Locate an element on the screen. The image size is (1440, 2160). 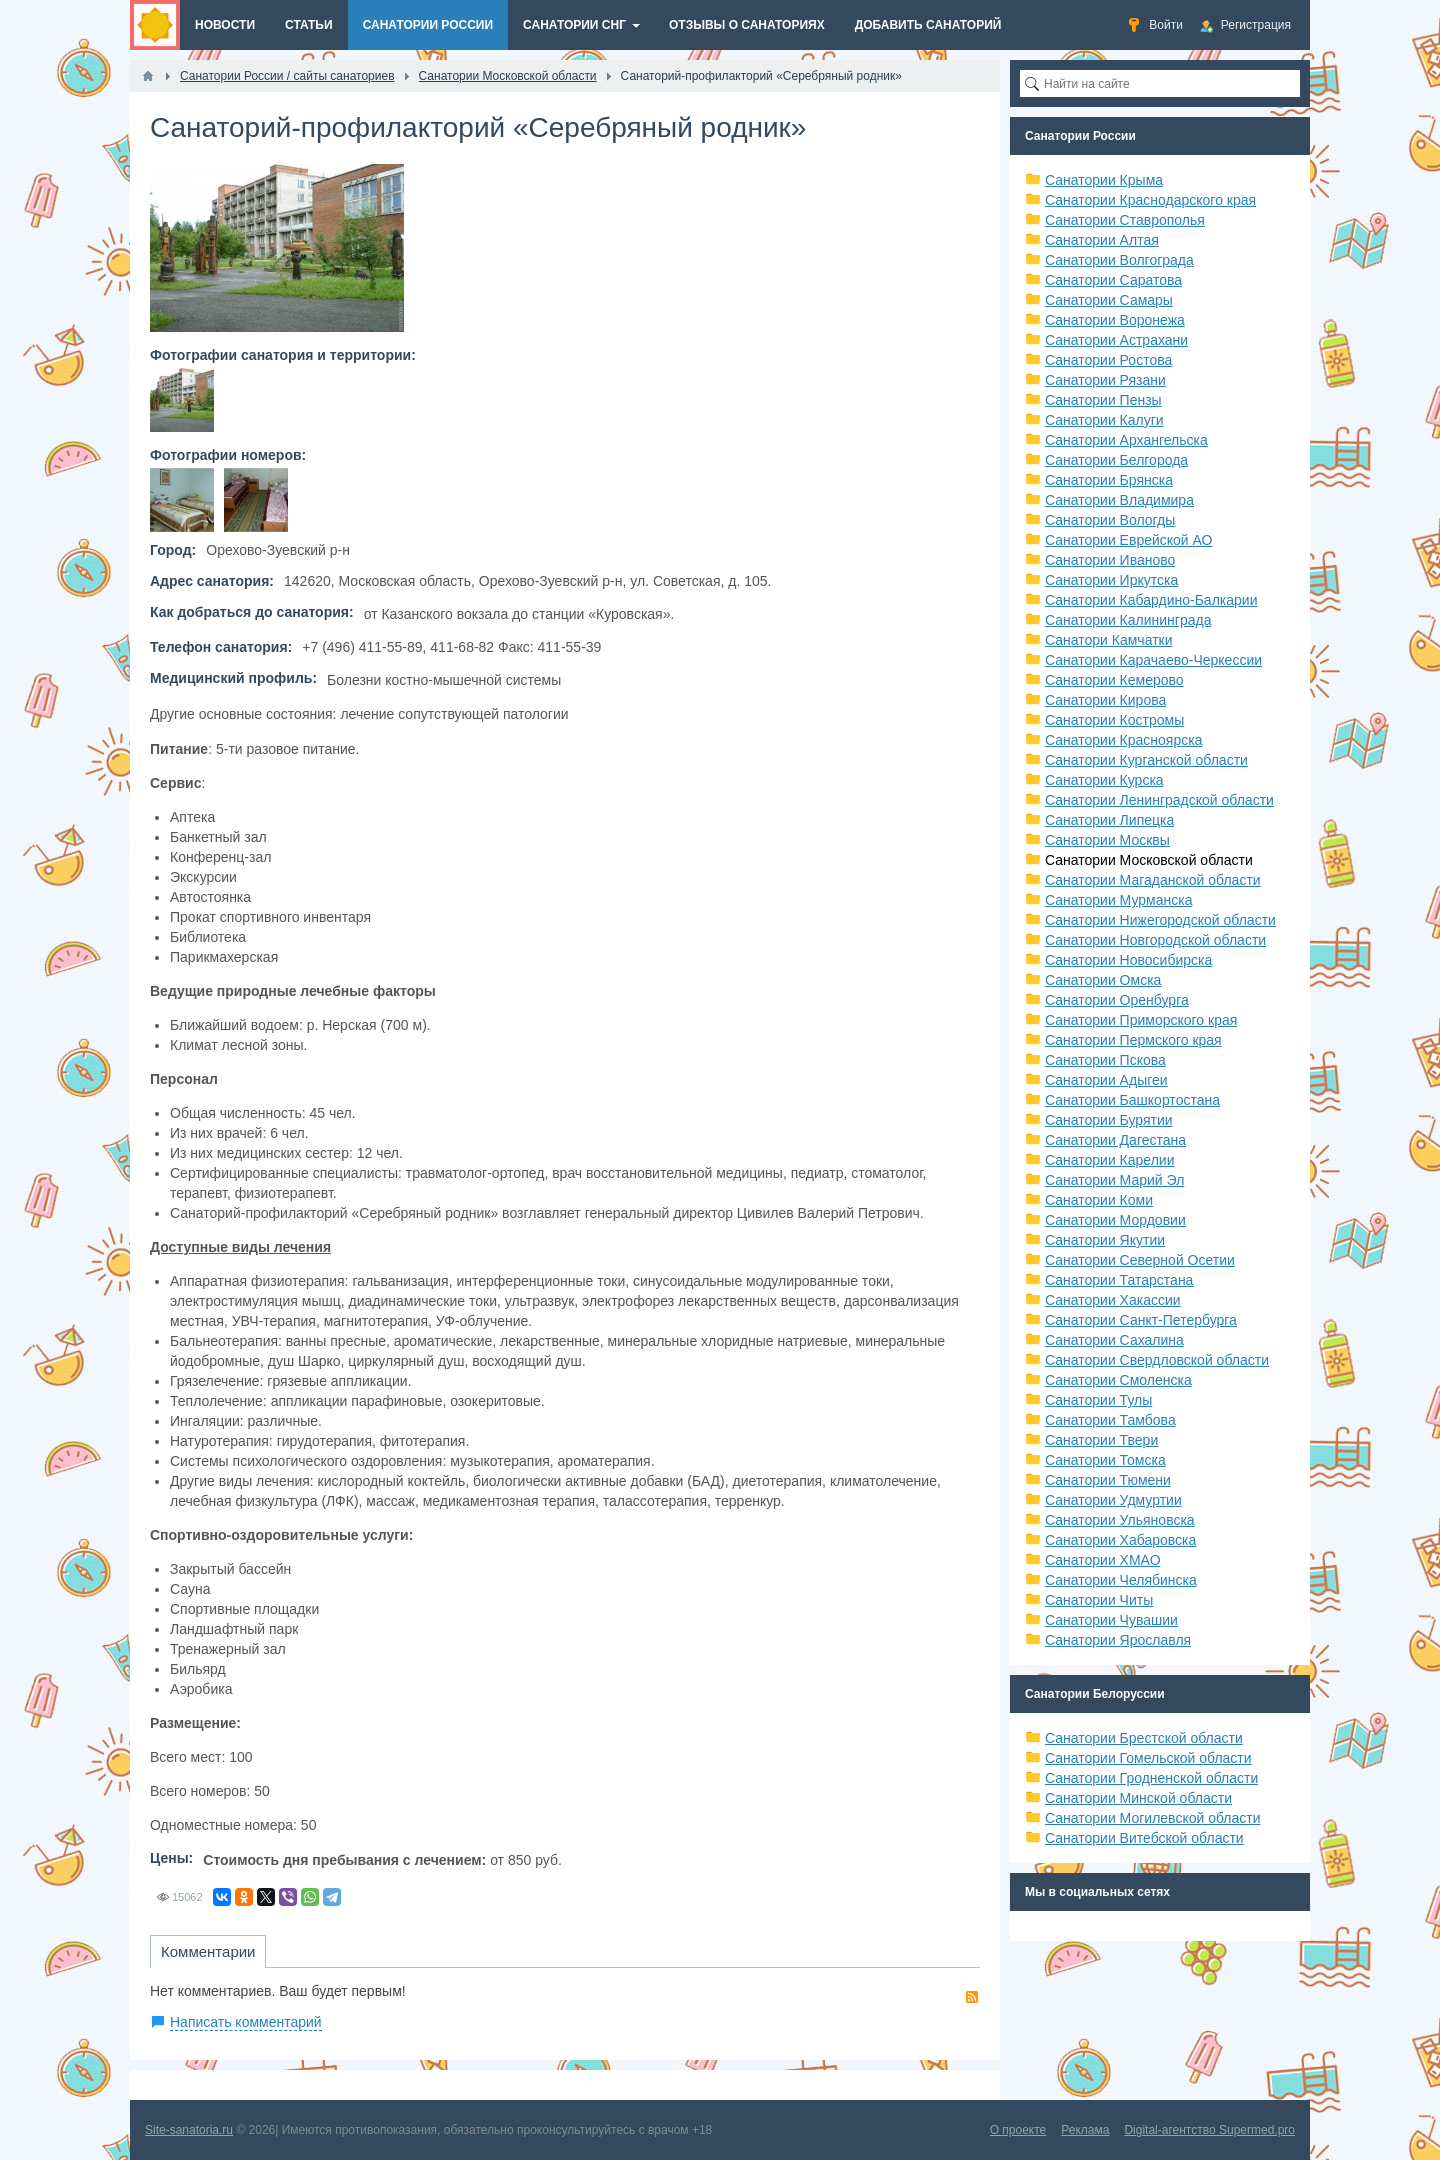
Санатории Воронежа is located at coordinates (1115, 320).